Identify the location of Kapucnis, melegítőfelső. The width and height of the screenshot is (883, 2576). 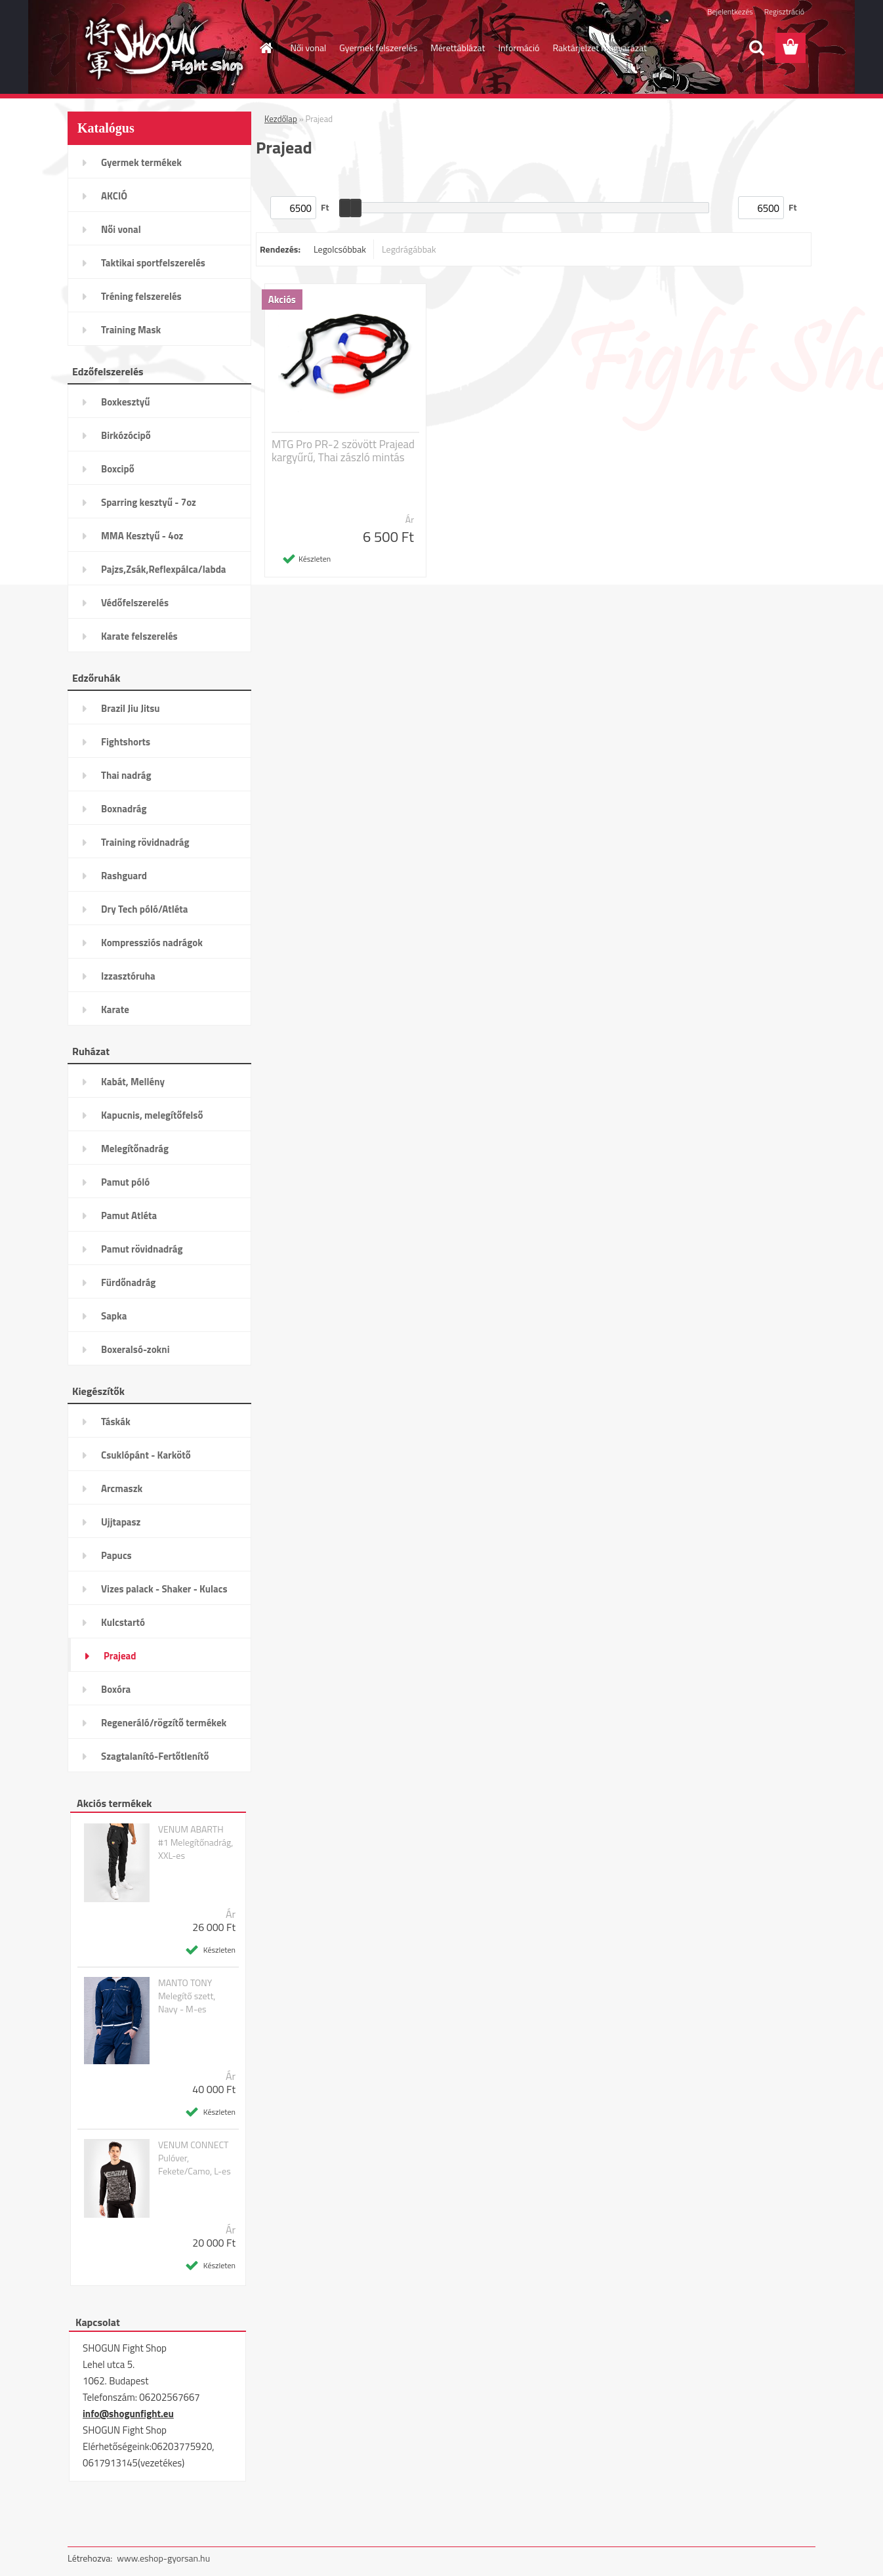
(152, 1115).